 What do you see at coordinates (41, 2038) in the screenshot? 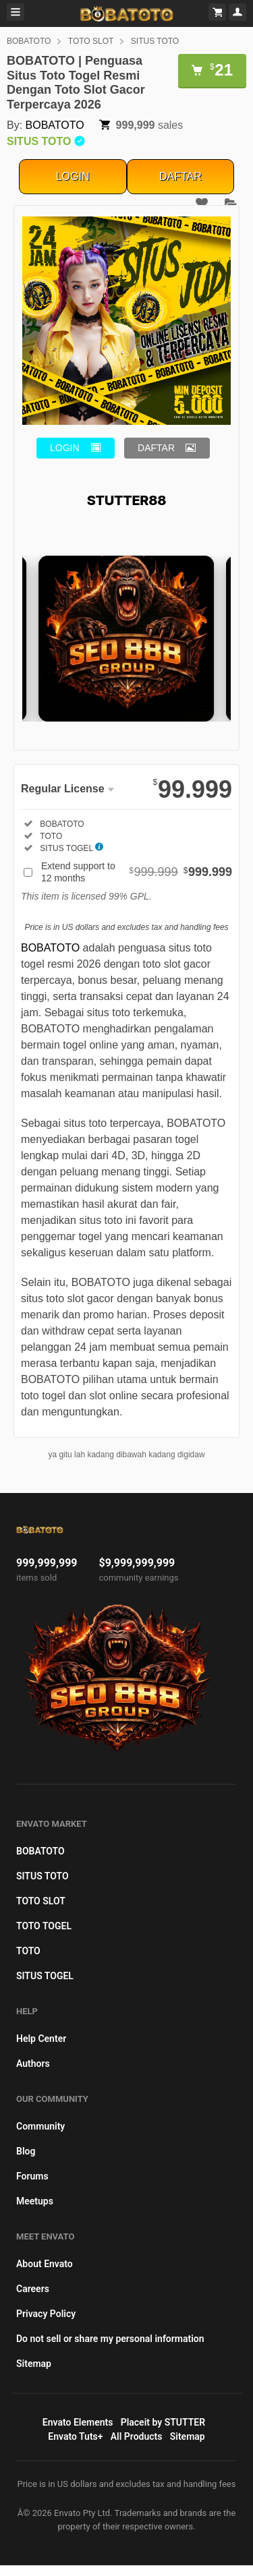
I see `Help Center` at bounding box center [41, 2038].